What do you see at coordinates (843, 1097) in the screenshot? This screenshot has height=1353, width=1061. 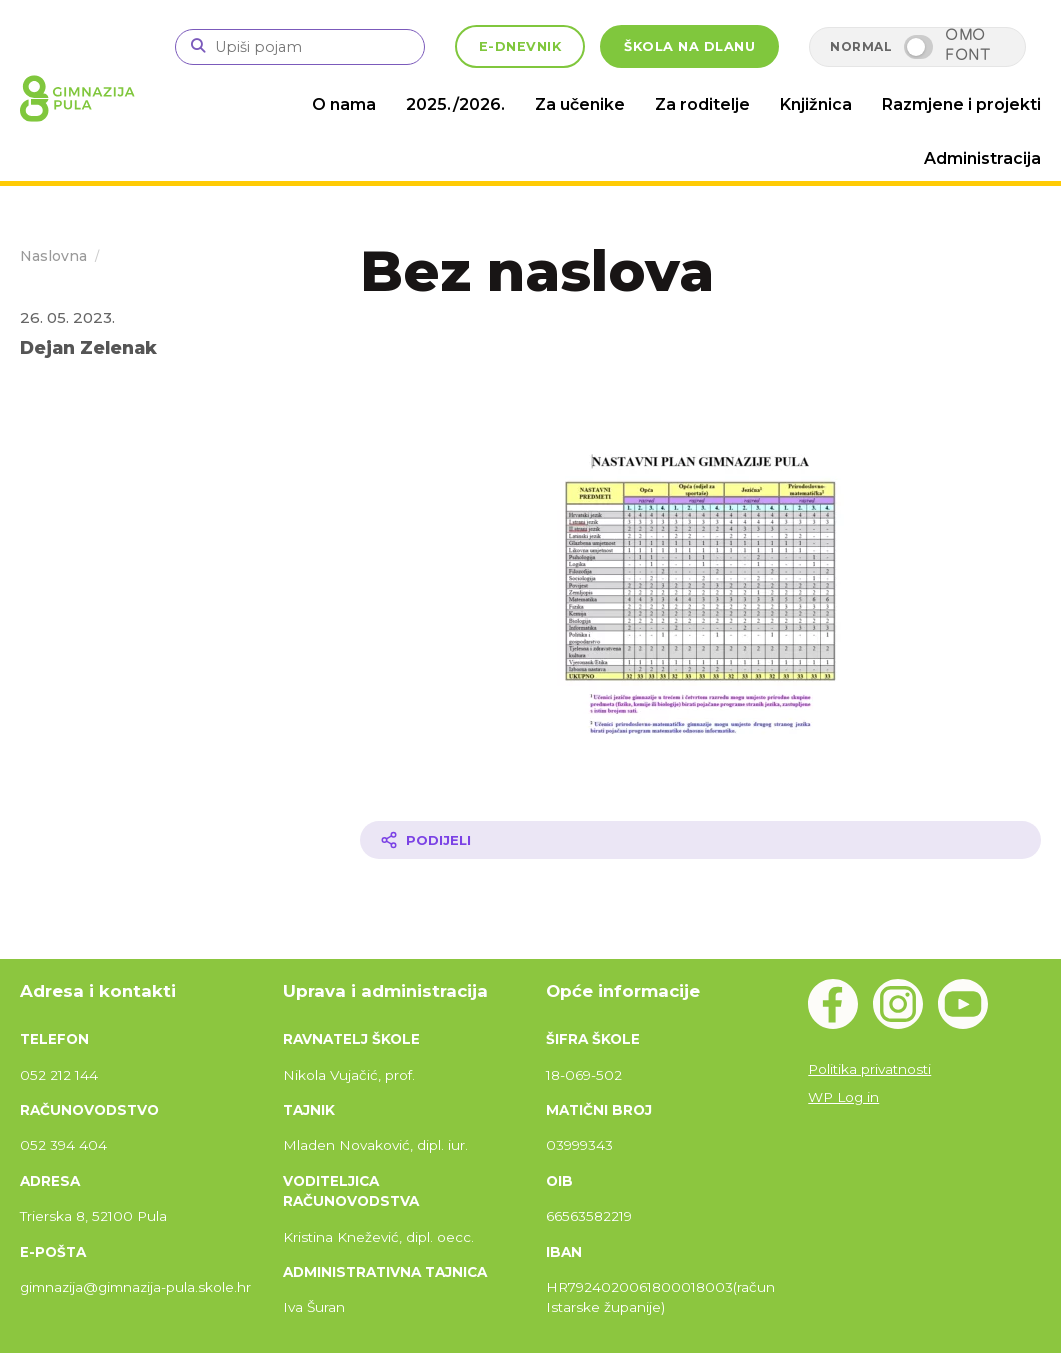 I see `WP Log in` at bounding box center [843, 1097].